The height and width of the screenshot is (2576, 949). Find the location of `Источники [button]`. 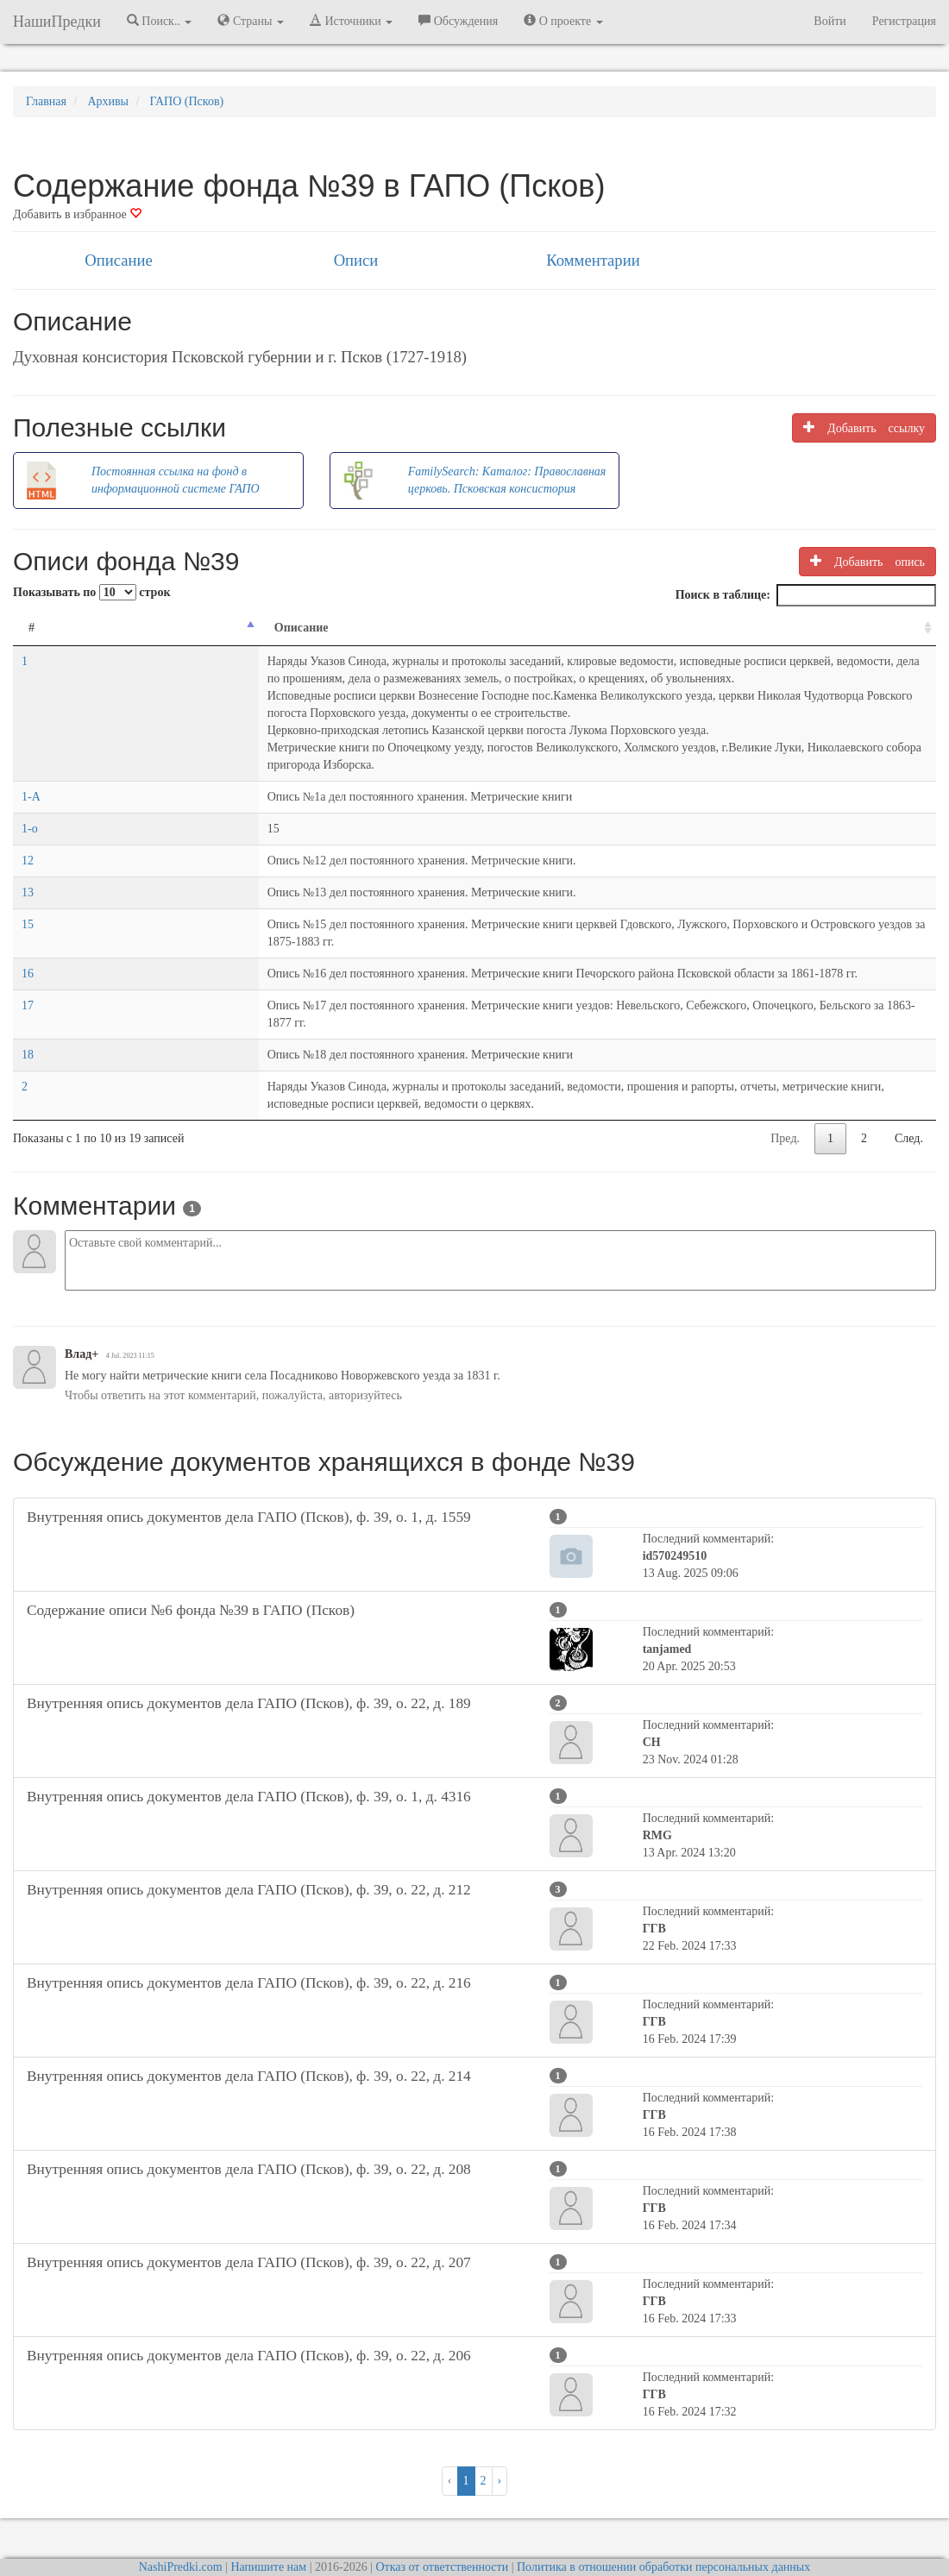

Источники [button] is located at coordinates (351, 21).